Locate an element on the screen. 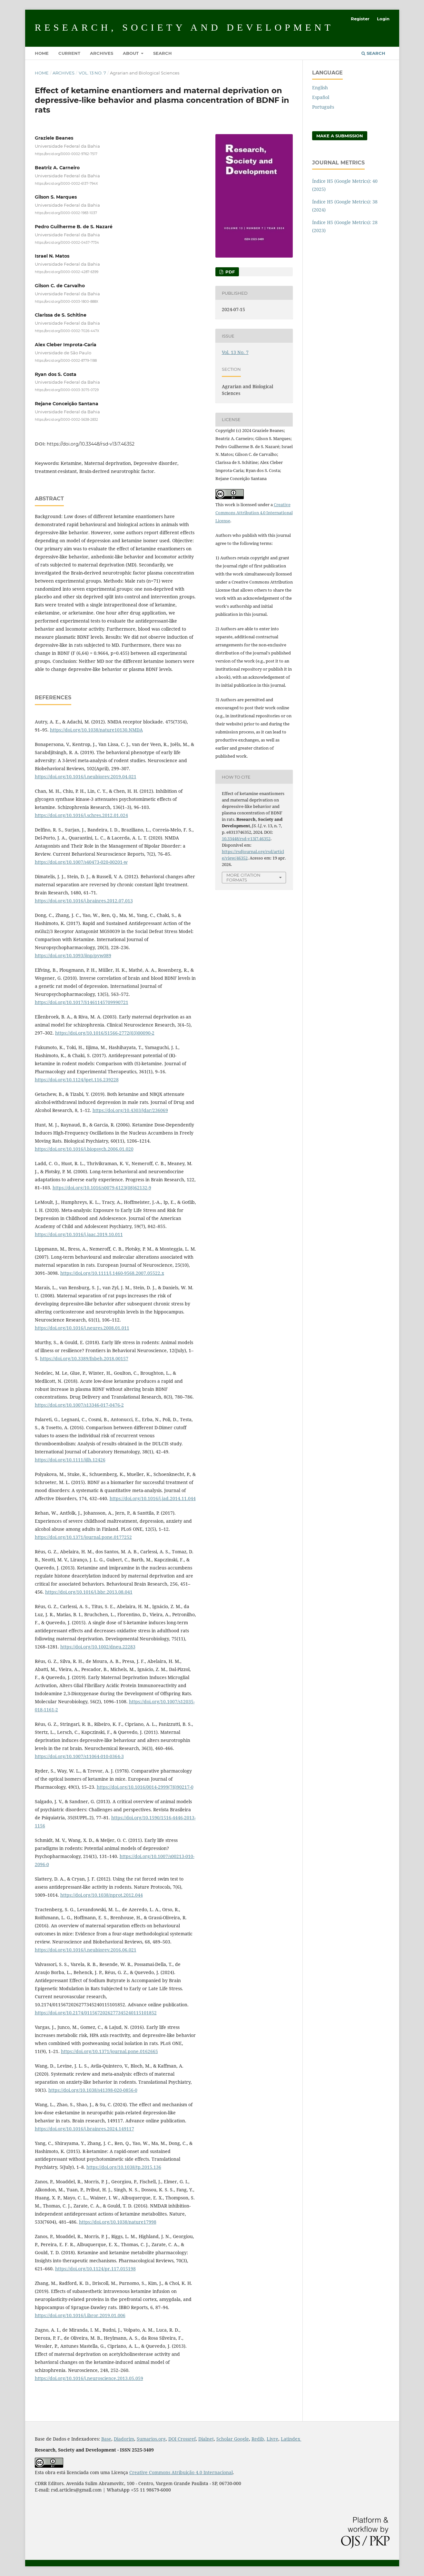  https://orcid.org/0000-0002-0457-7734 is located at coordinates (67, 242).